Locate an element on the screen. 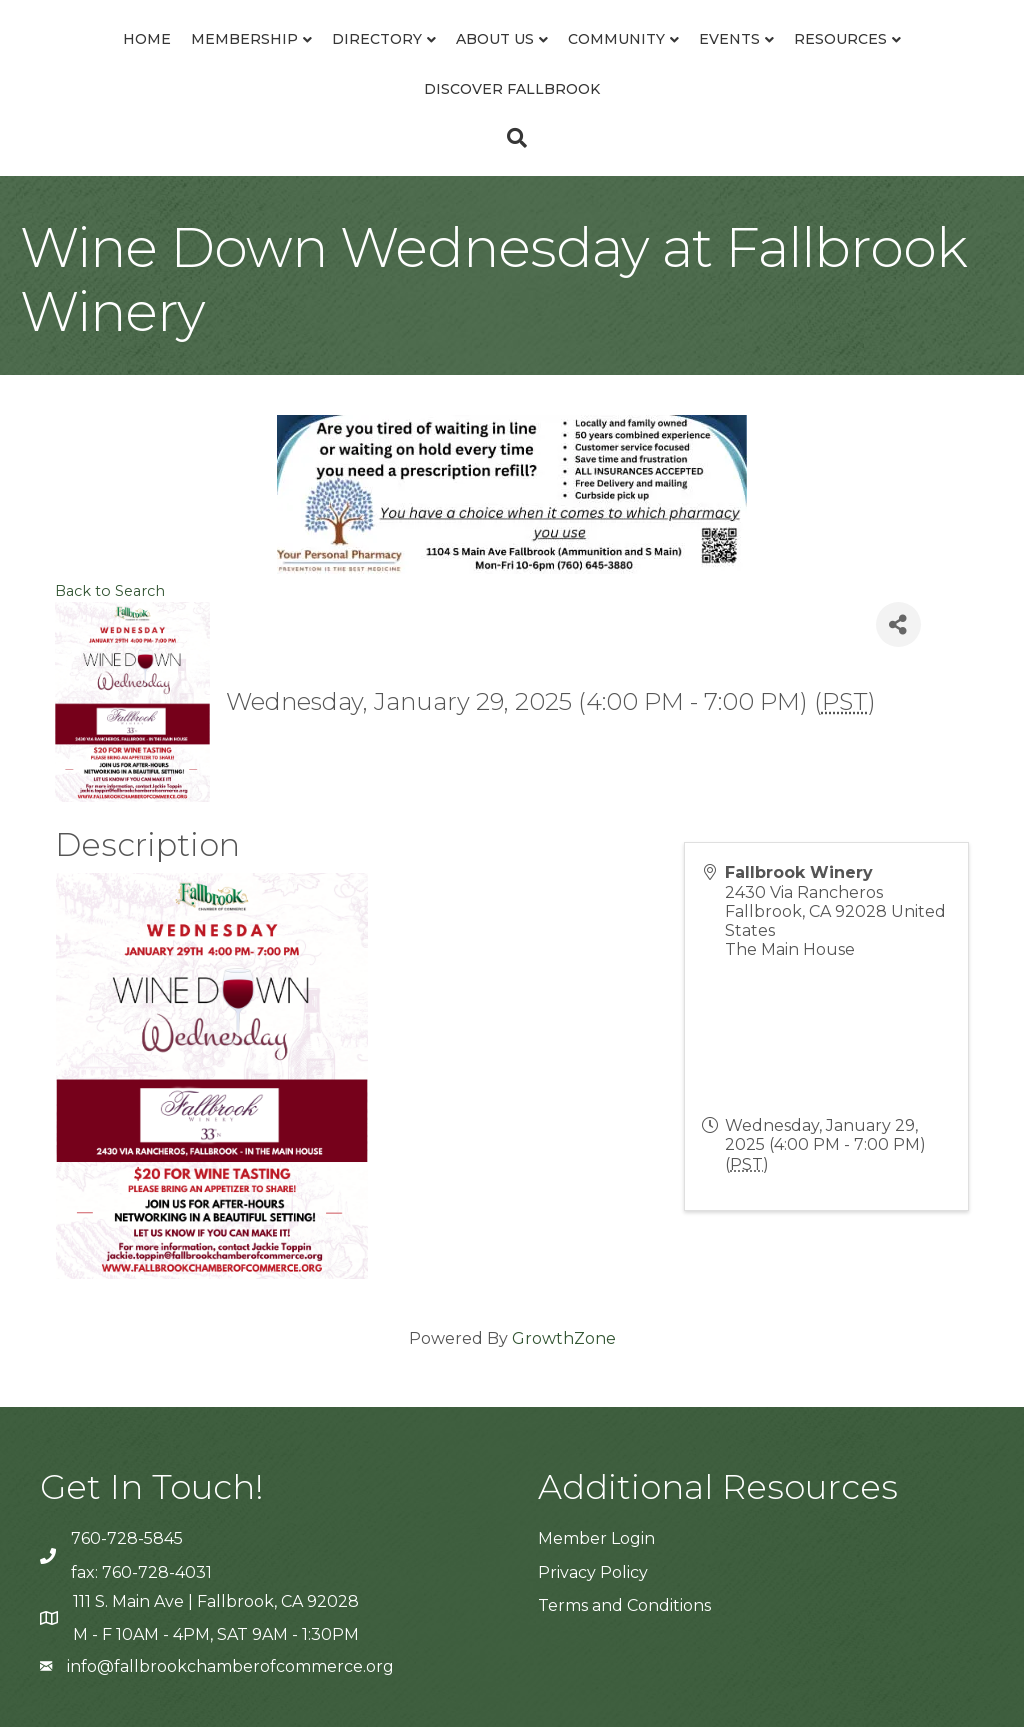 This screenshot has width=1024, height=1727. [Search] is located at coordinates (512, 138).